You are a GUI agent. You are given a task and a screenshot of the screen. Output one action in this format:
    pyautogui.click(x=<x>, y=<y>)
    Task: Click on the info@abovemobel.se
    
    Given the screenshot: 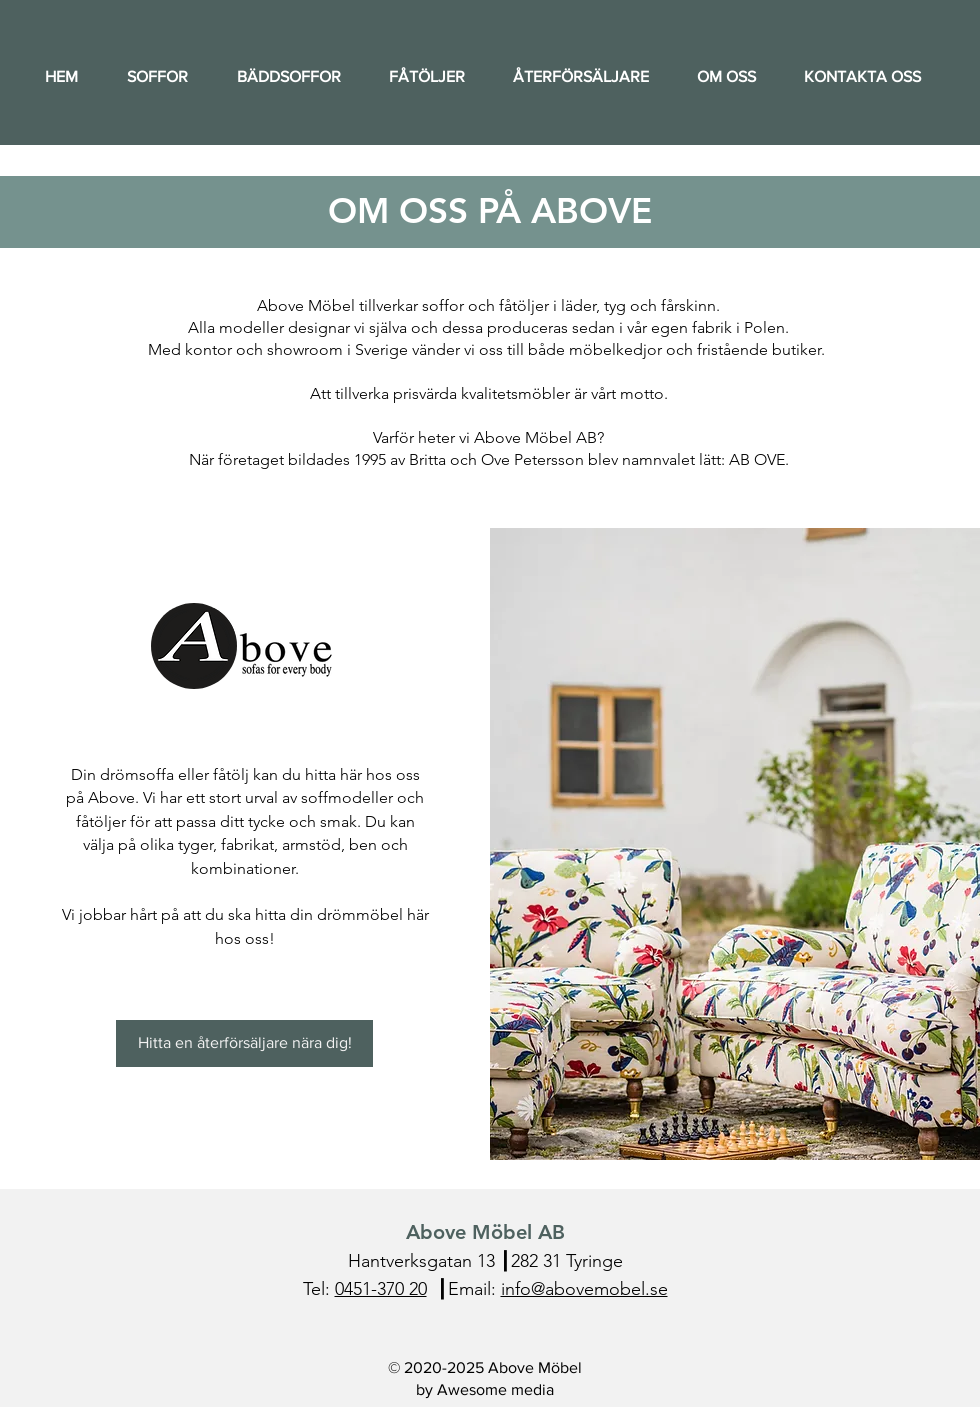 What is the action you would take?
    pyautogui.click(x=584, y=1289)
    